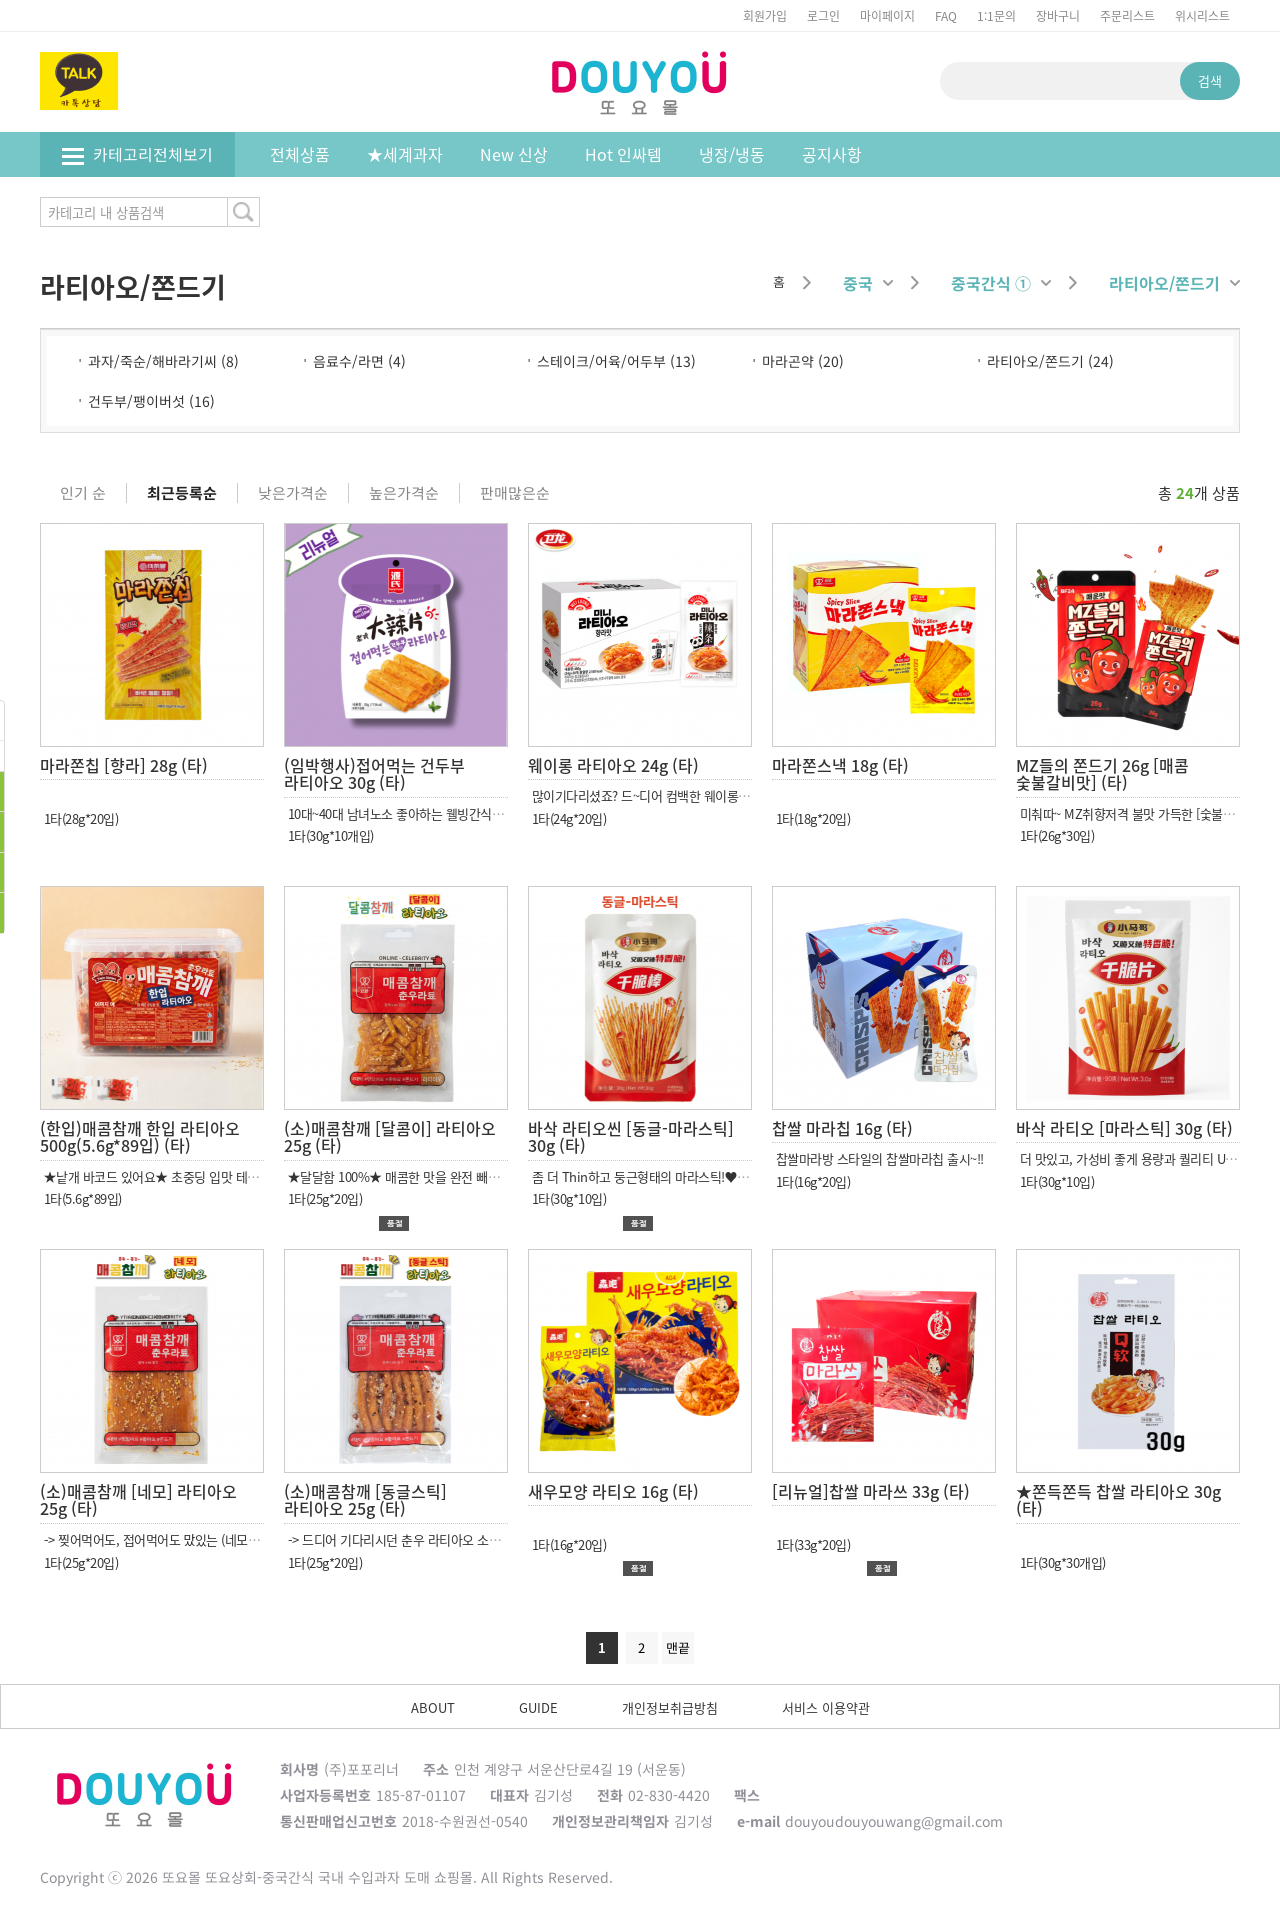 The height and width of the screenshot is (1918, 1280). I want to click on (소)매콤참깨 [네모] 라티아오 25g (타), so click(138, 1500).